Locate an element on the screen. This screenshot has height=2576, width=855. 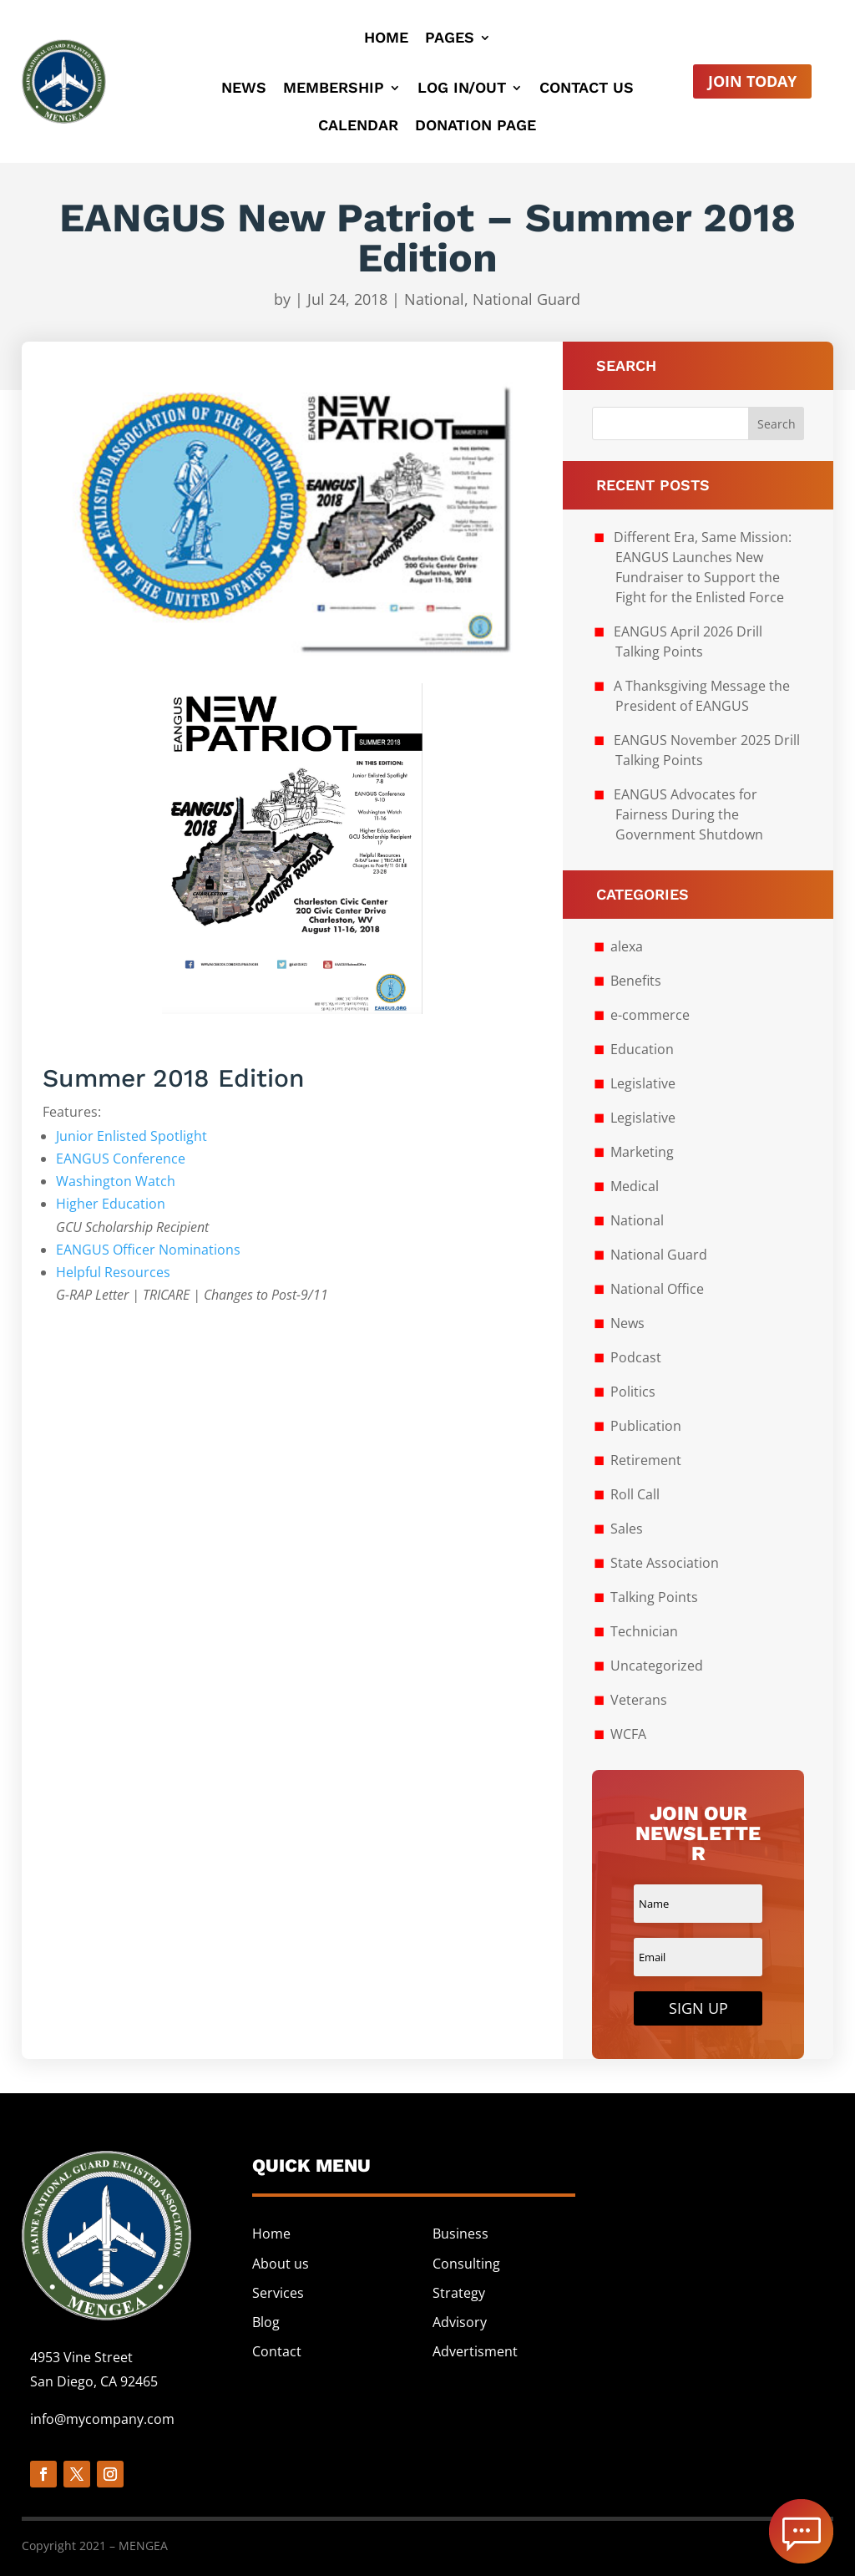
National is located at coordinates (434, 299).